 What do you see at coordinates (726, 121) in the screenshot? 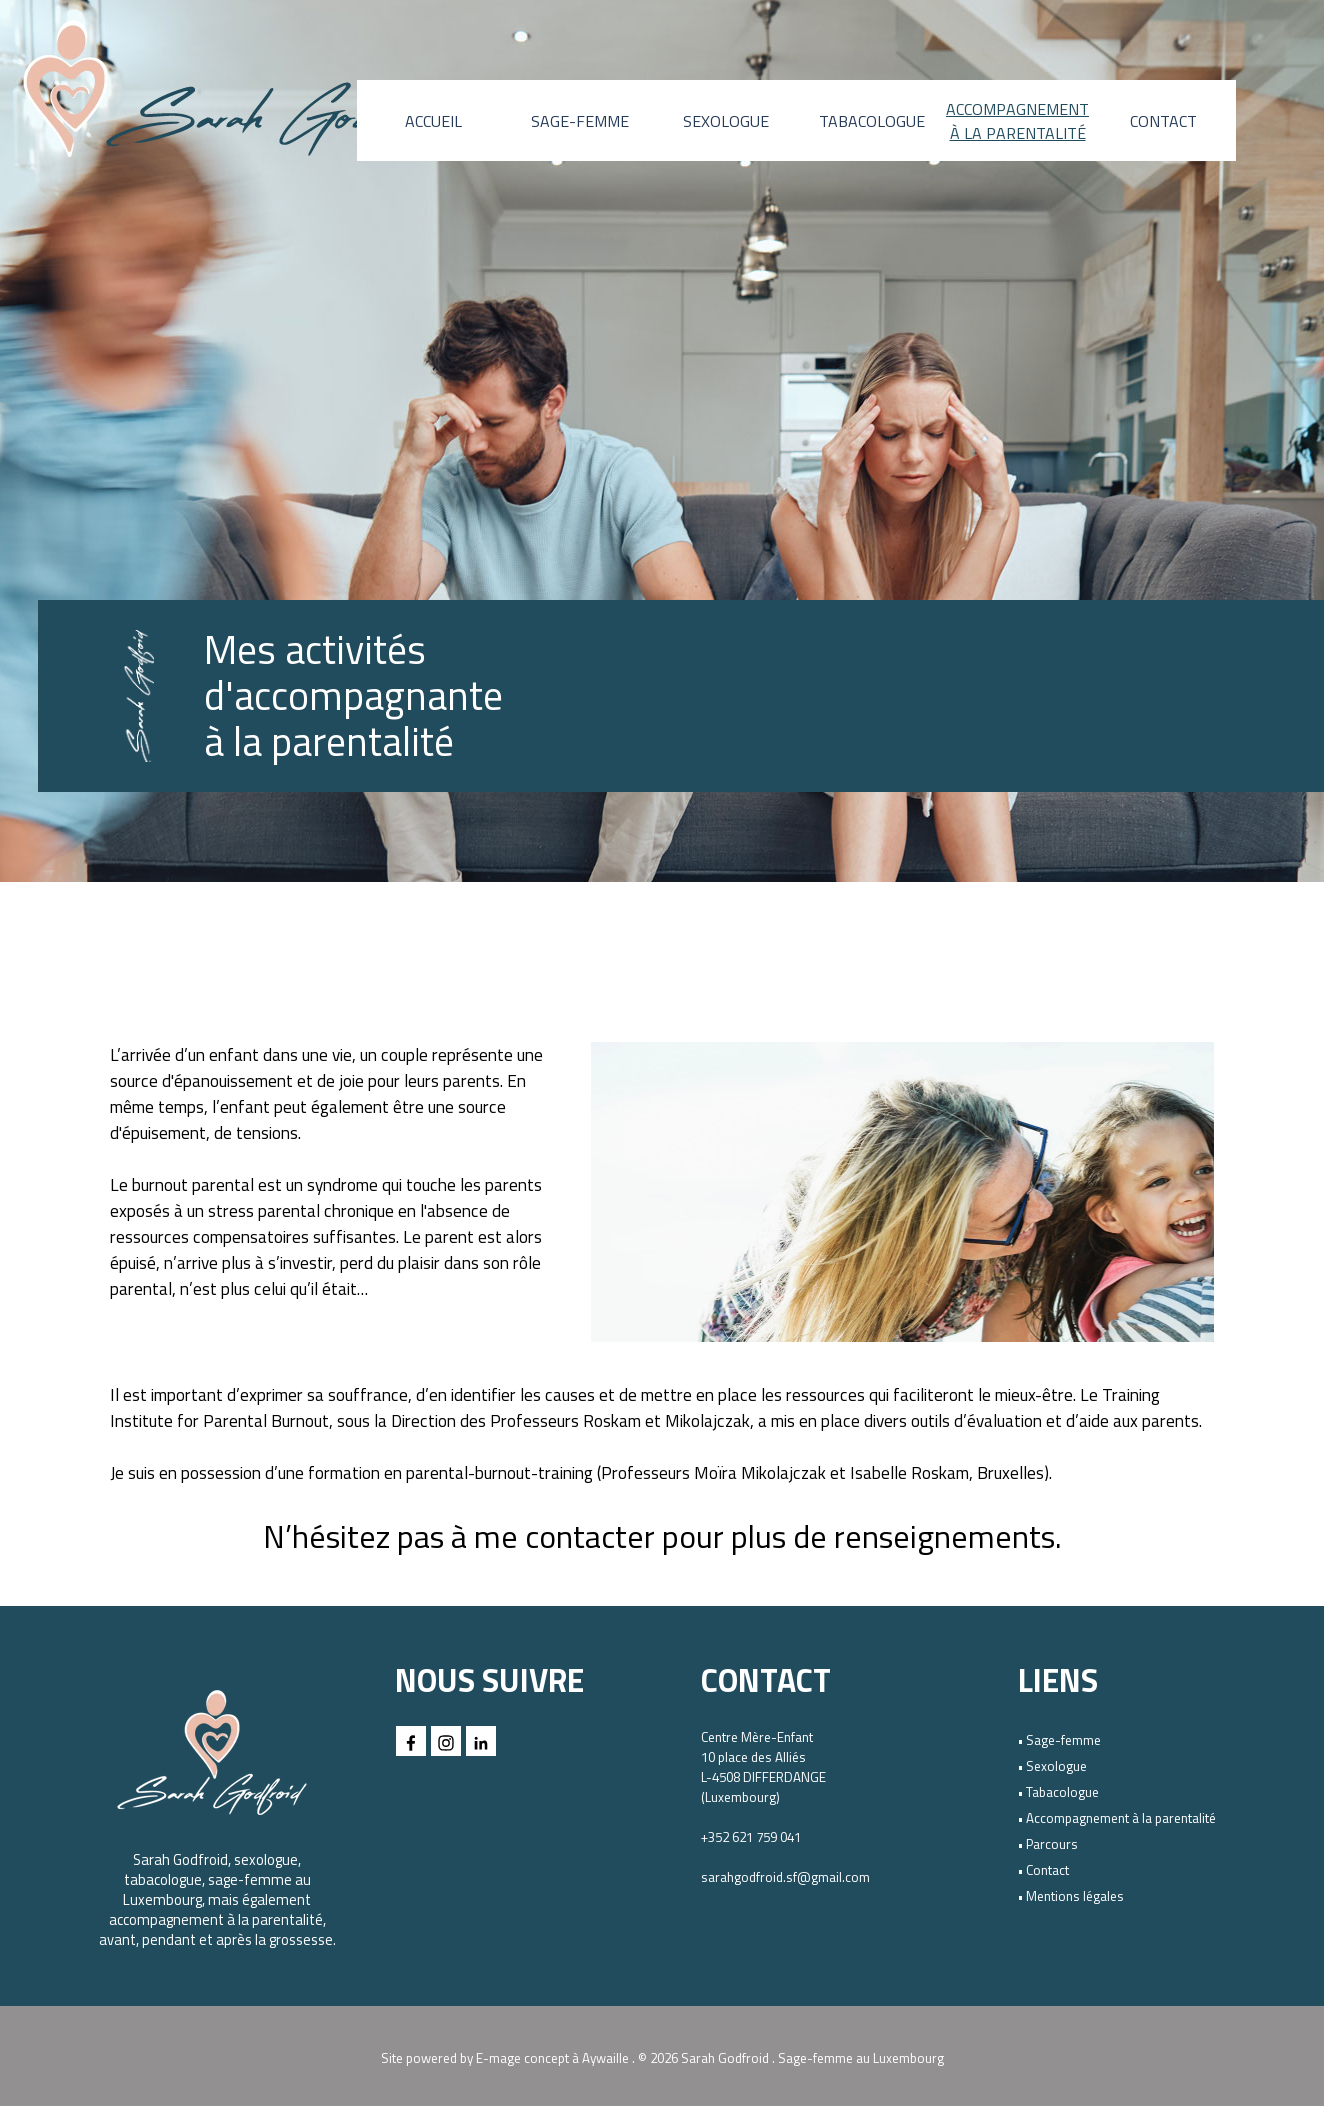
I see `SEXOLOGUE` at bounding box center [726, 121].